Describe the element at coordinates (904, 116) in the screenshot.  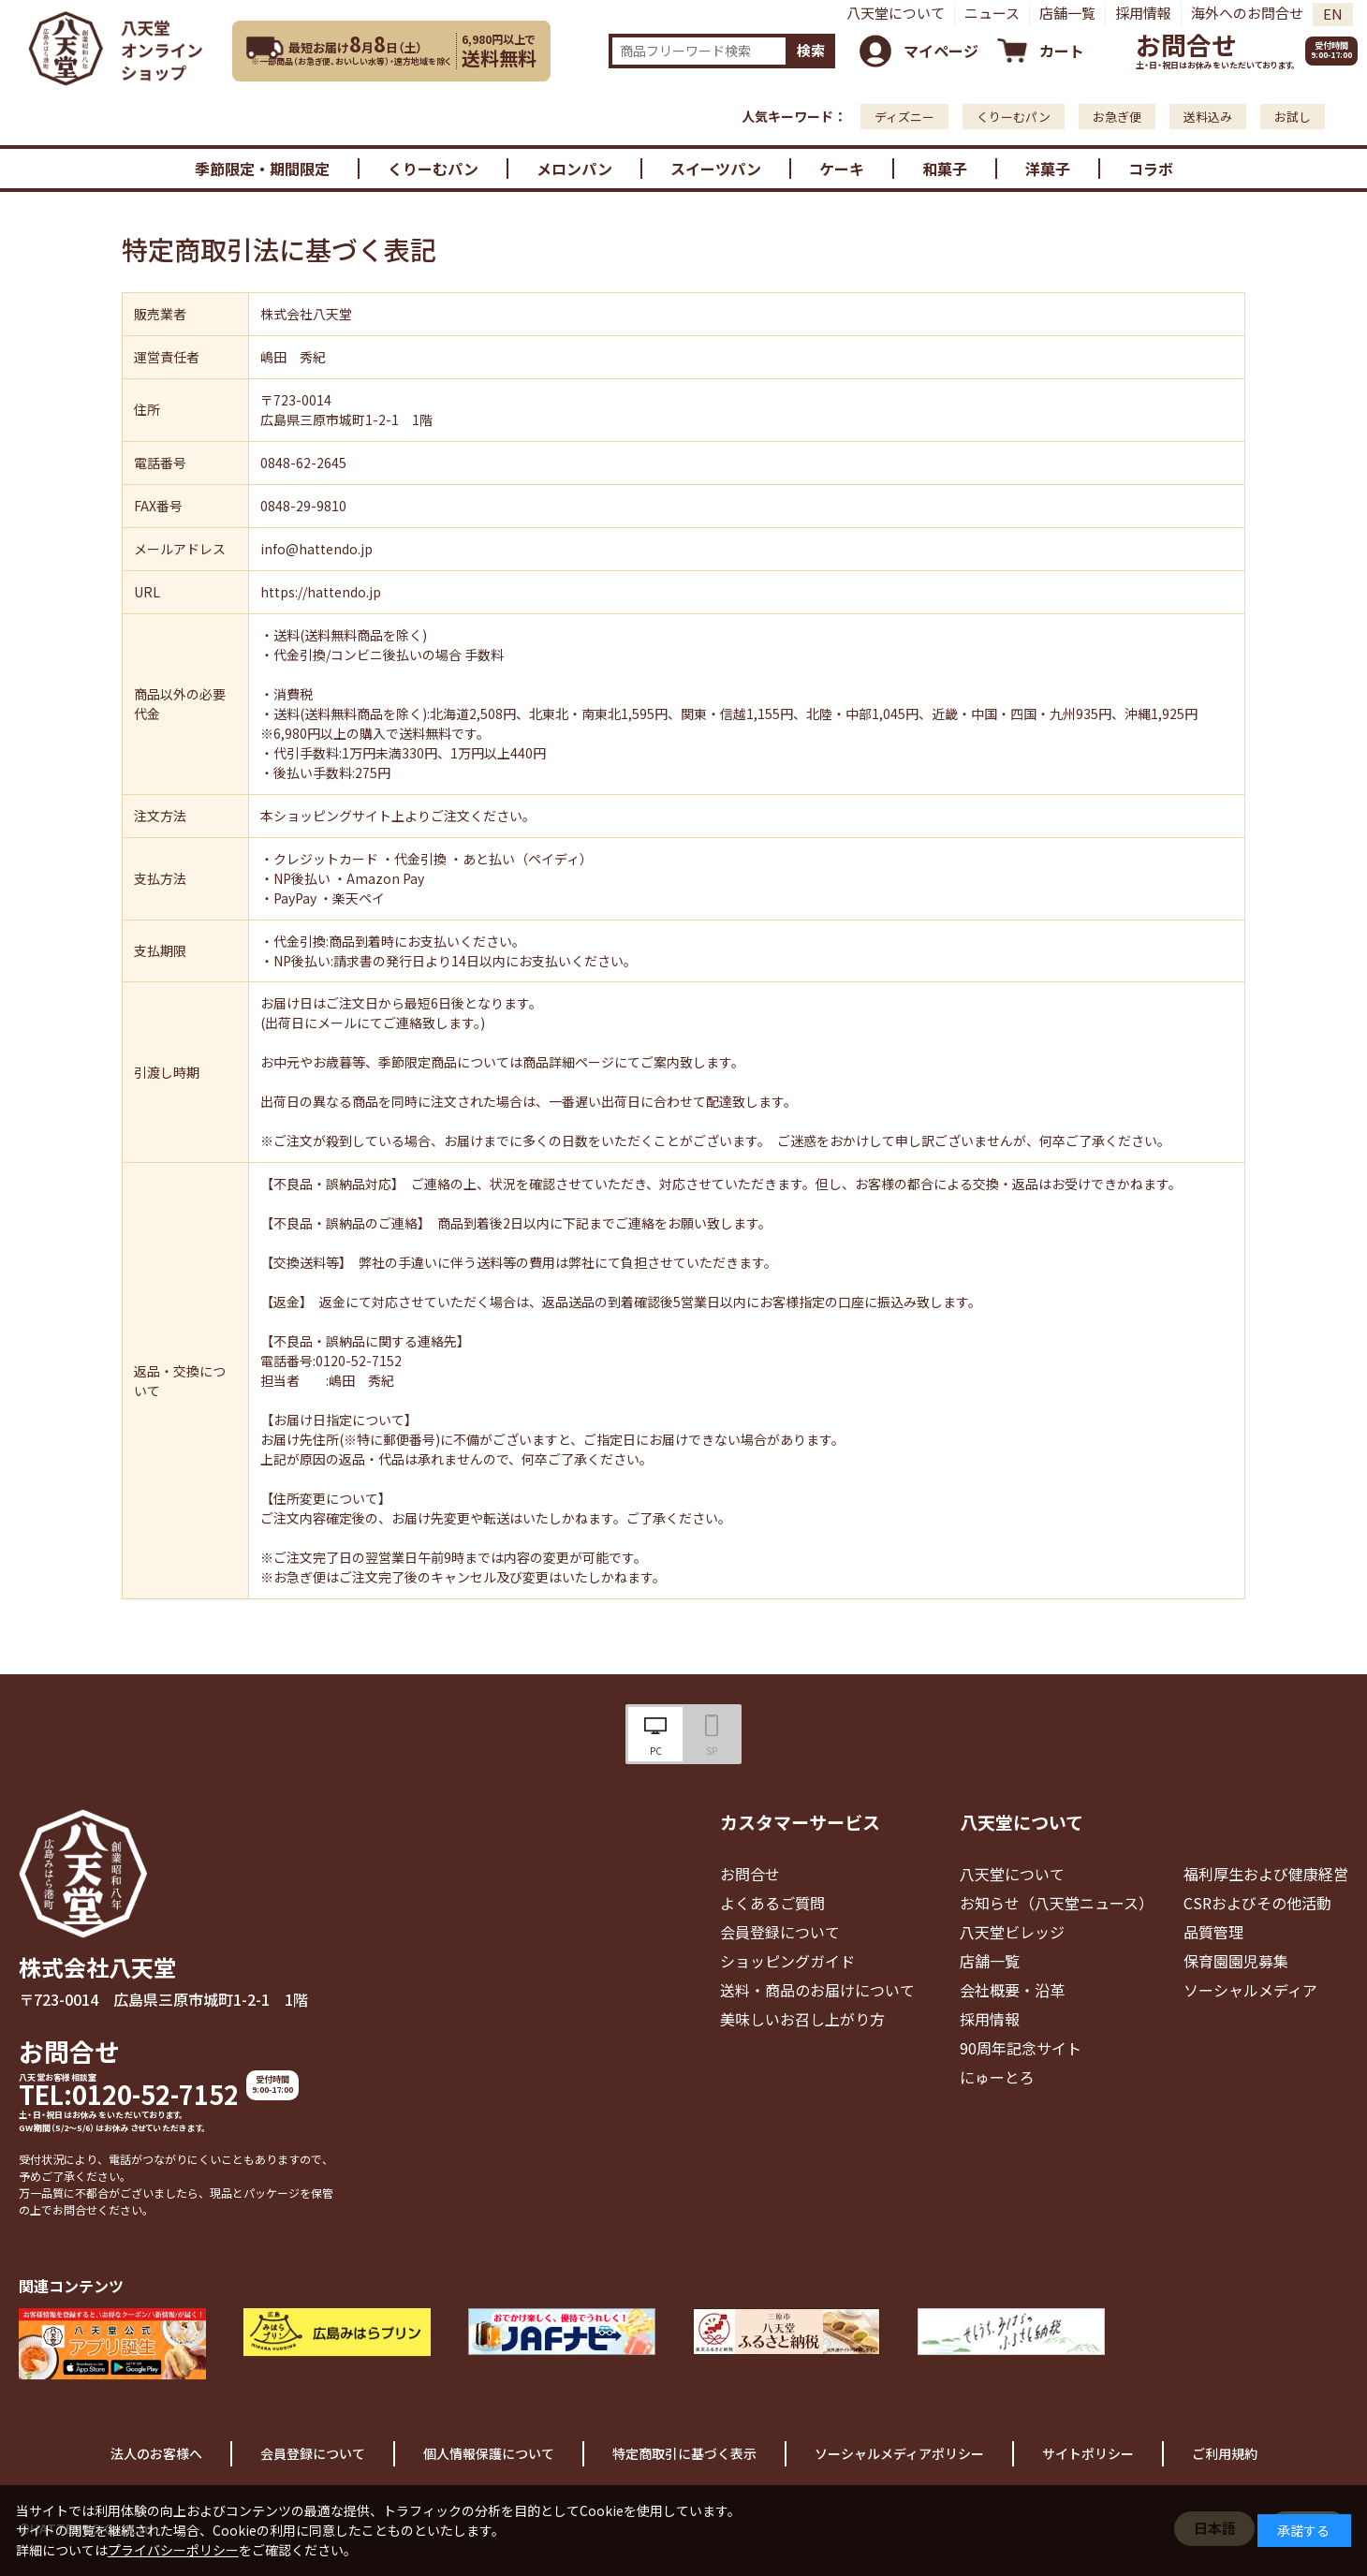
I see `ディズニー` at that location.